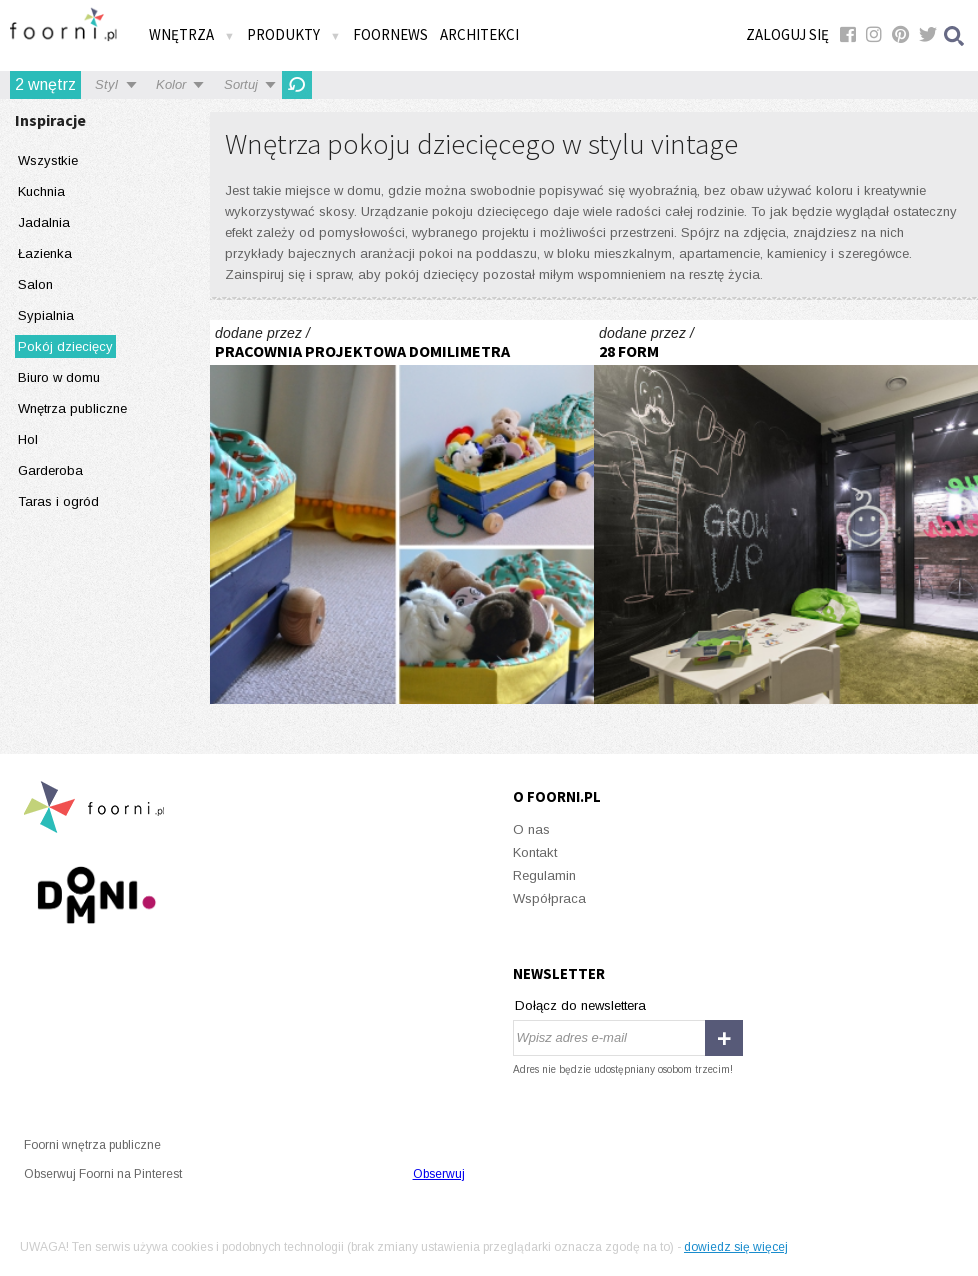 The image size is (978, 1276). I want to click on Garderoba, so click(50, 470).